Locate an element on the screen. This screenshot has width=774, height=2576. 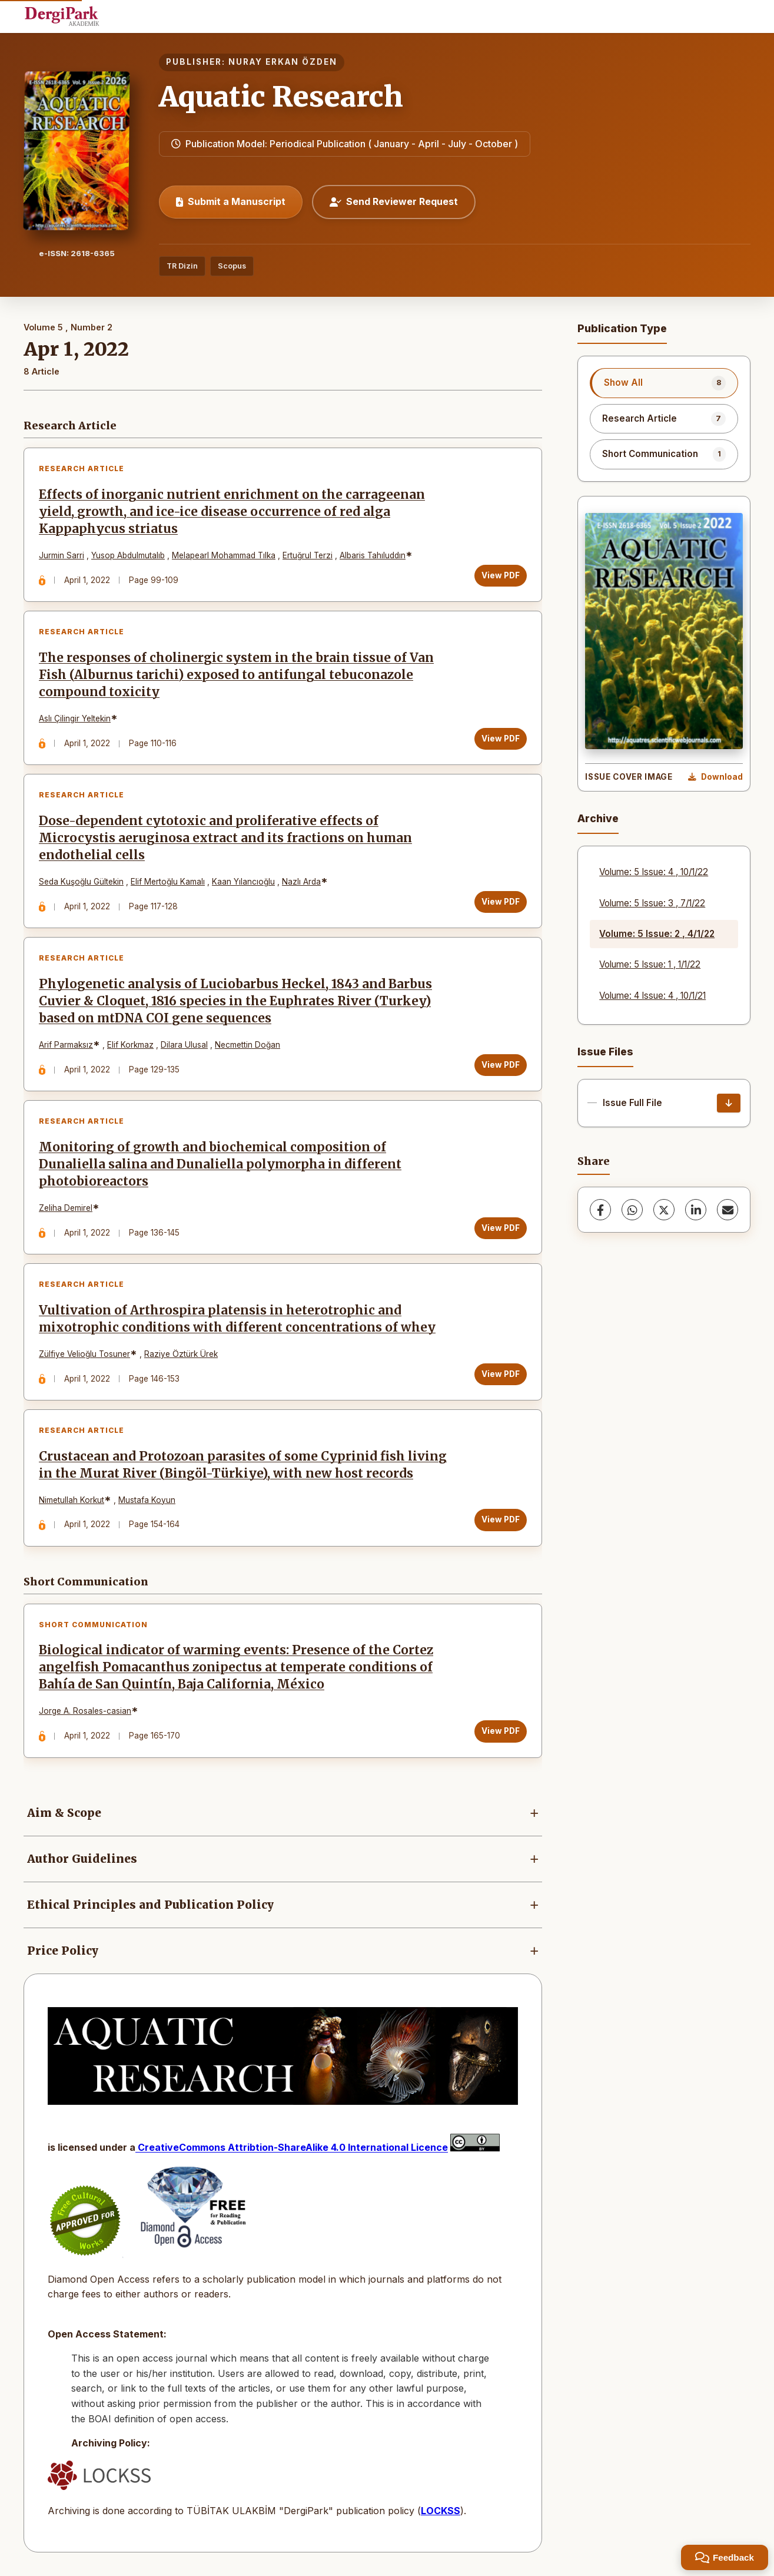
NURAY ERKAN ÖZDEN is located at coordinates (282, 62).